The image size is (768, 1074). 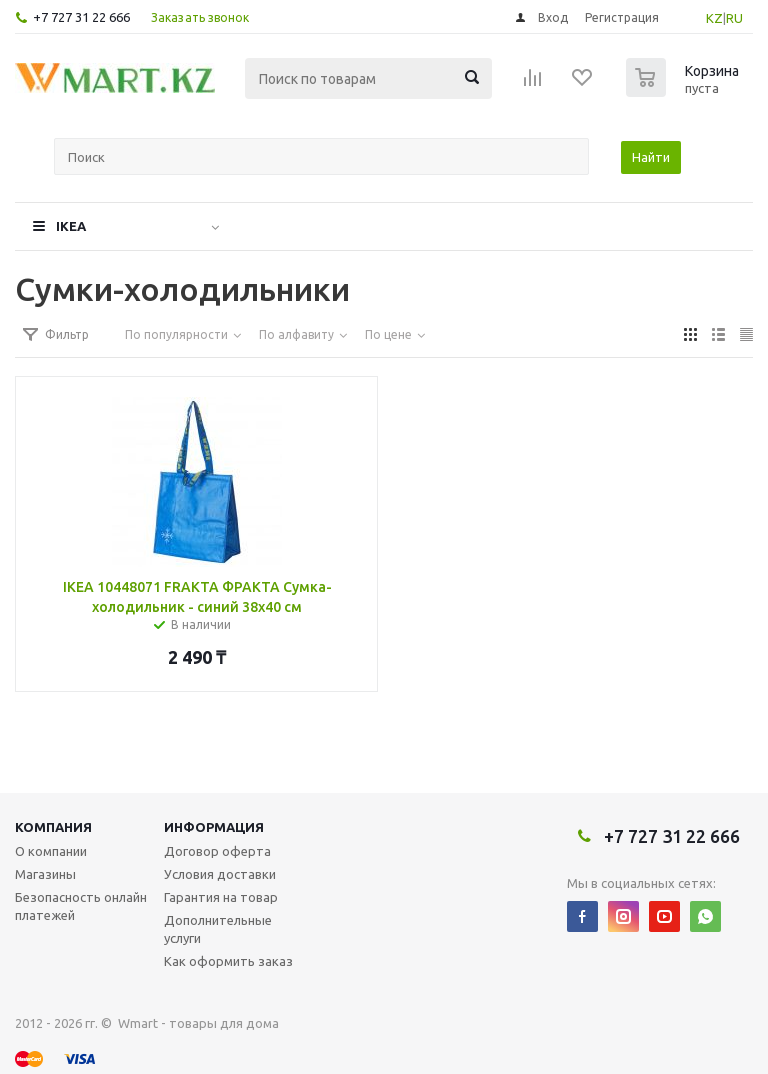 I want to click on Дополнительные услуги, so click(x=218, y=929).